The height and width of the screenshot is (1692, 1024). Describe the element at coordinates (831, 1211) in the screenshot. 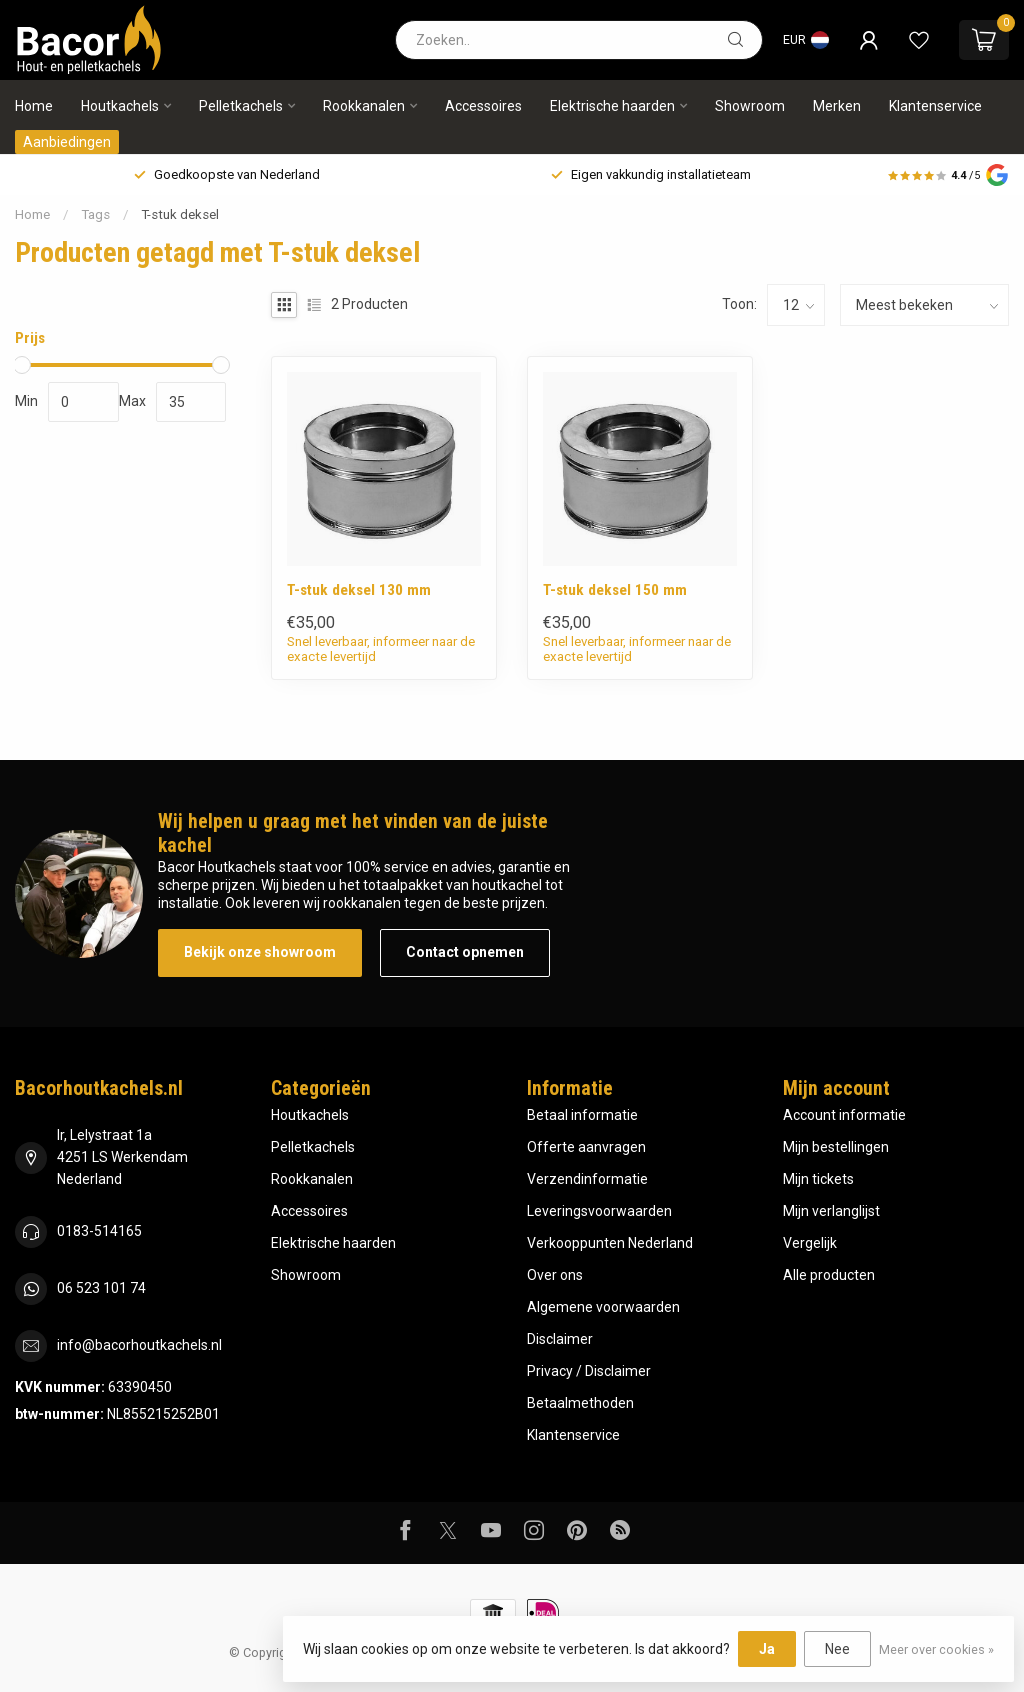

I see `Mijn verlanglijst` at that location.